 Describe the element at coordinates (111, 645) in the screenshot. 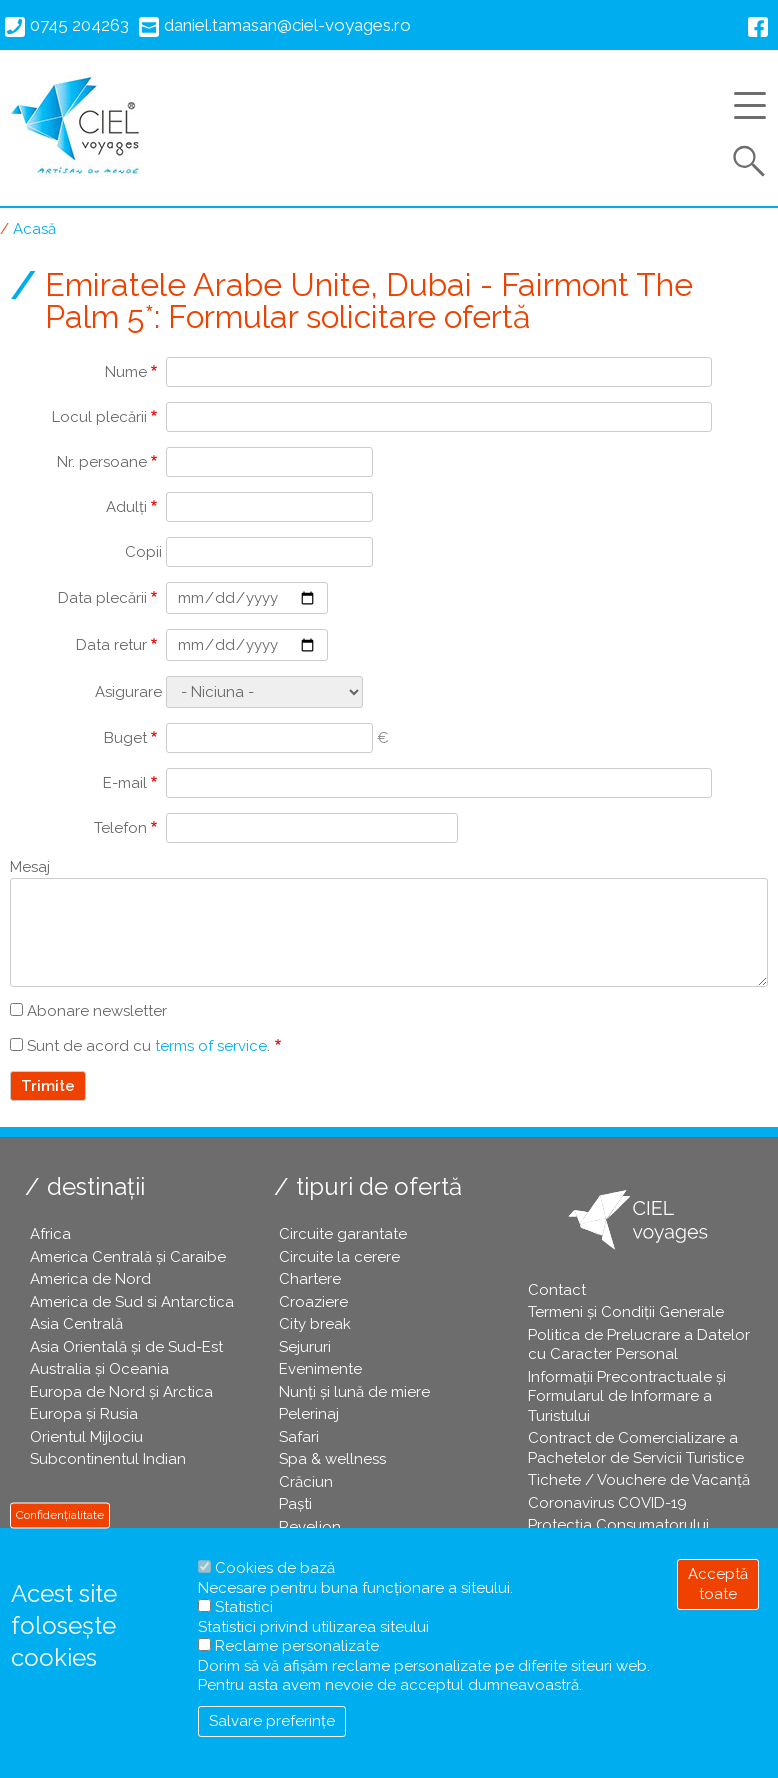

I see `Data retur` at that location.